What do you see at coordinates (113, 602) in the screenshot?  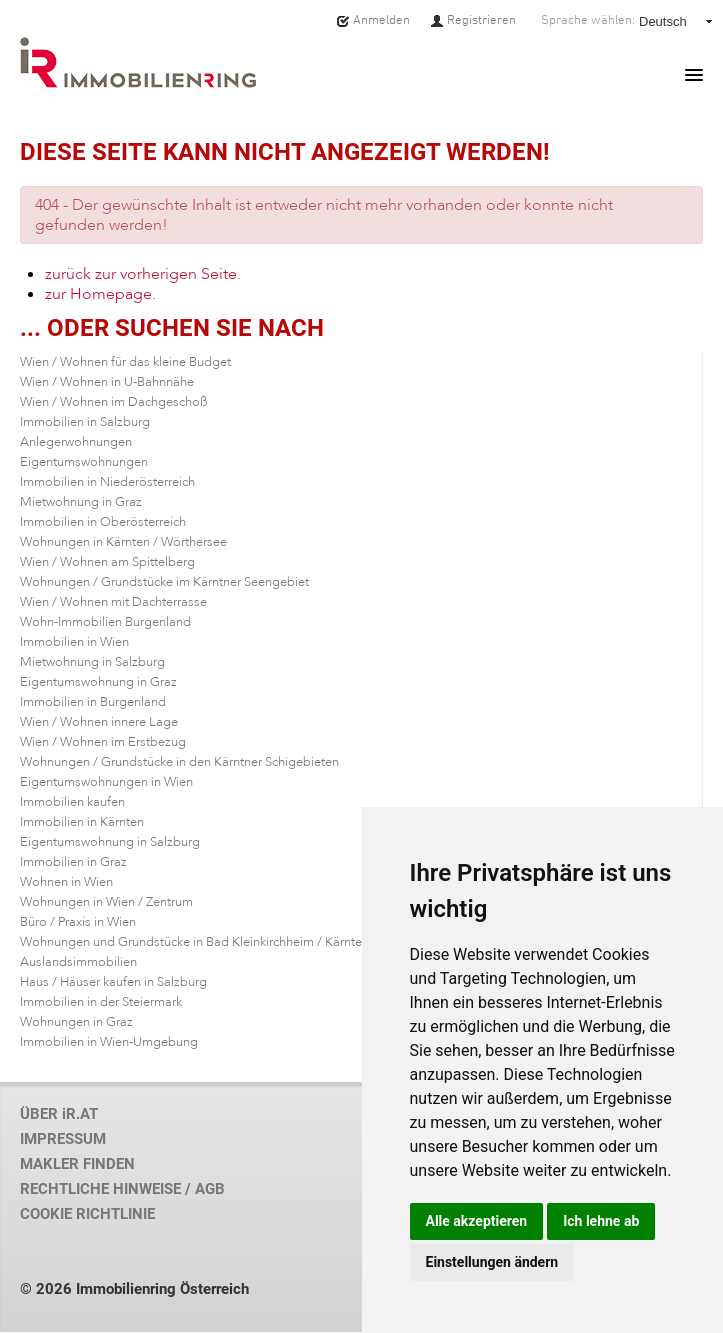 I see `Wien / Wohnen mit Dachterrasse` at bounding box center [113, 602].